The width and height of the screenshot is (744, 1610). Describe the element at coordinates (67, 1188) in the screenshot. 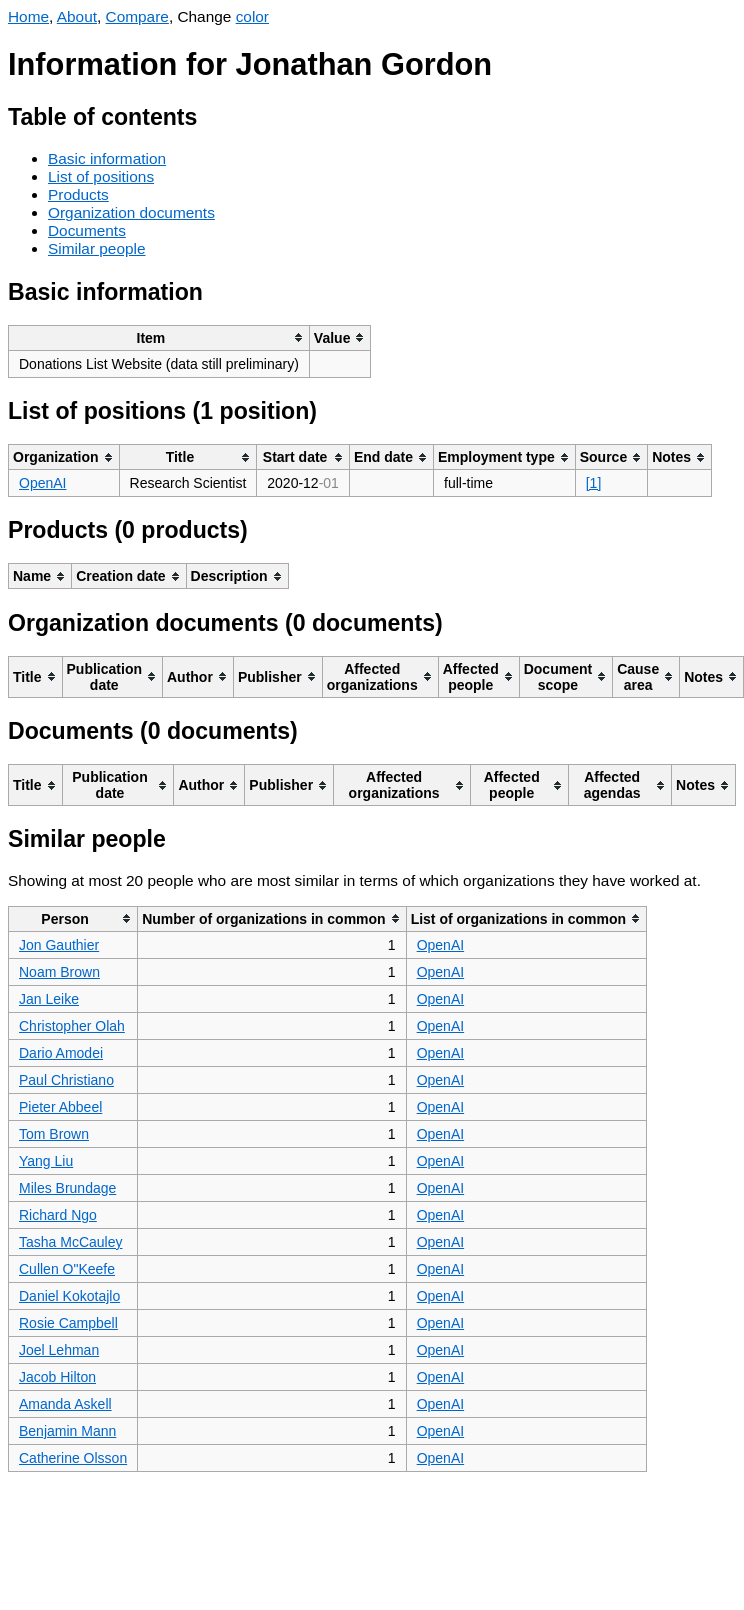

I see `Miles Brundage` at that location.